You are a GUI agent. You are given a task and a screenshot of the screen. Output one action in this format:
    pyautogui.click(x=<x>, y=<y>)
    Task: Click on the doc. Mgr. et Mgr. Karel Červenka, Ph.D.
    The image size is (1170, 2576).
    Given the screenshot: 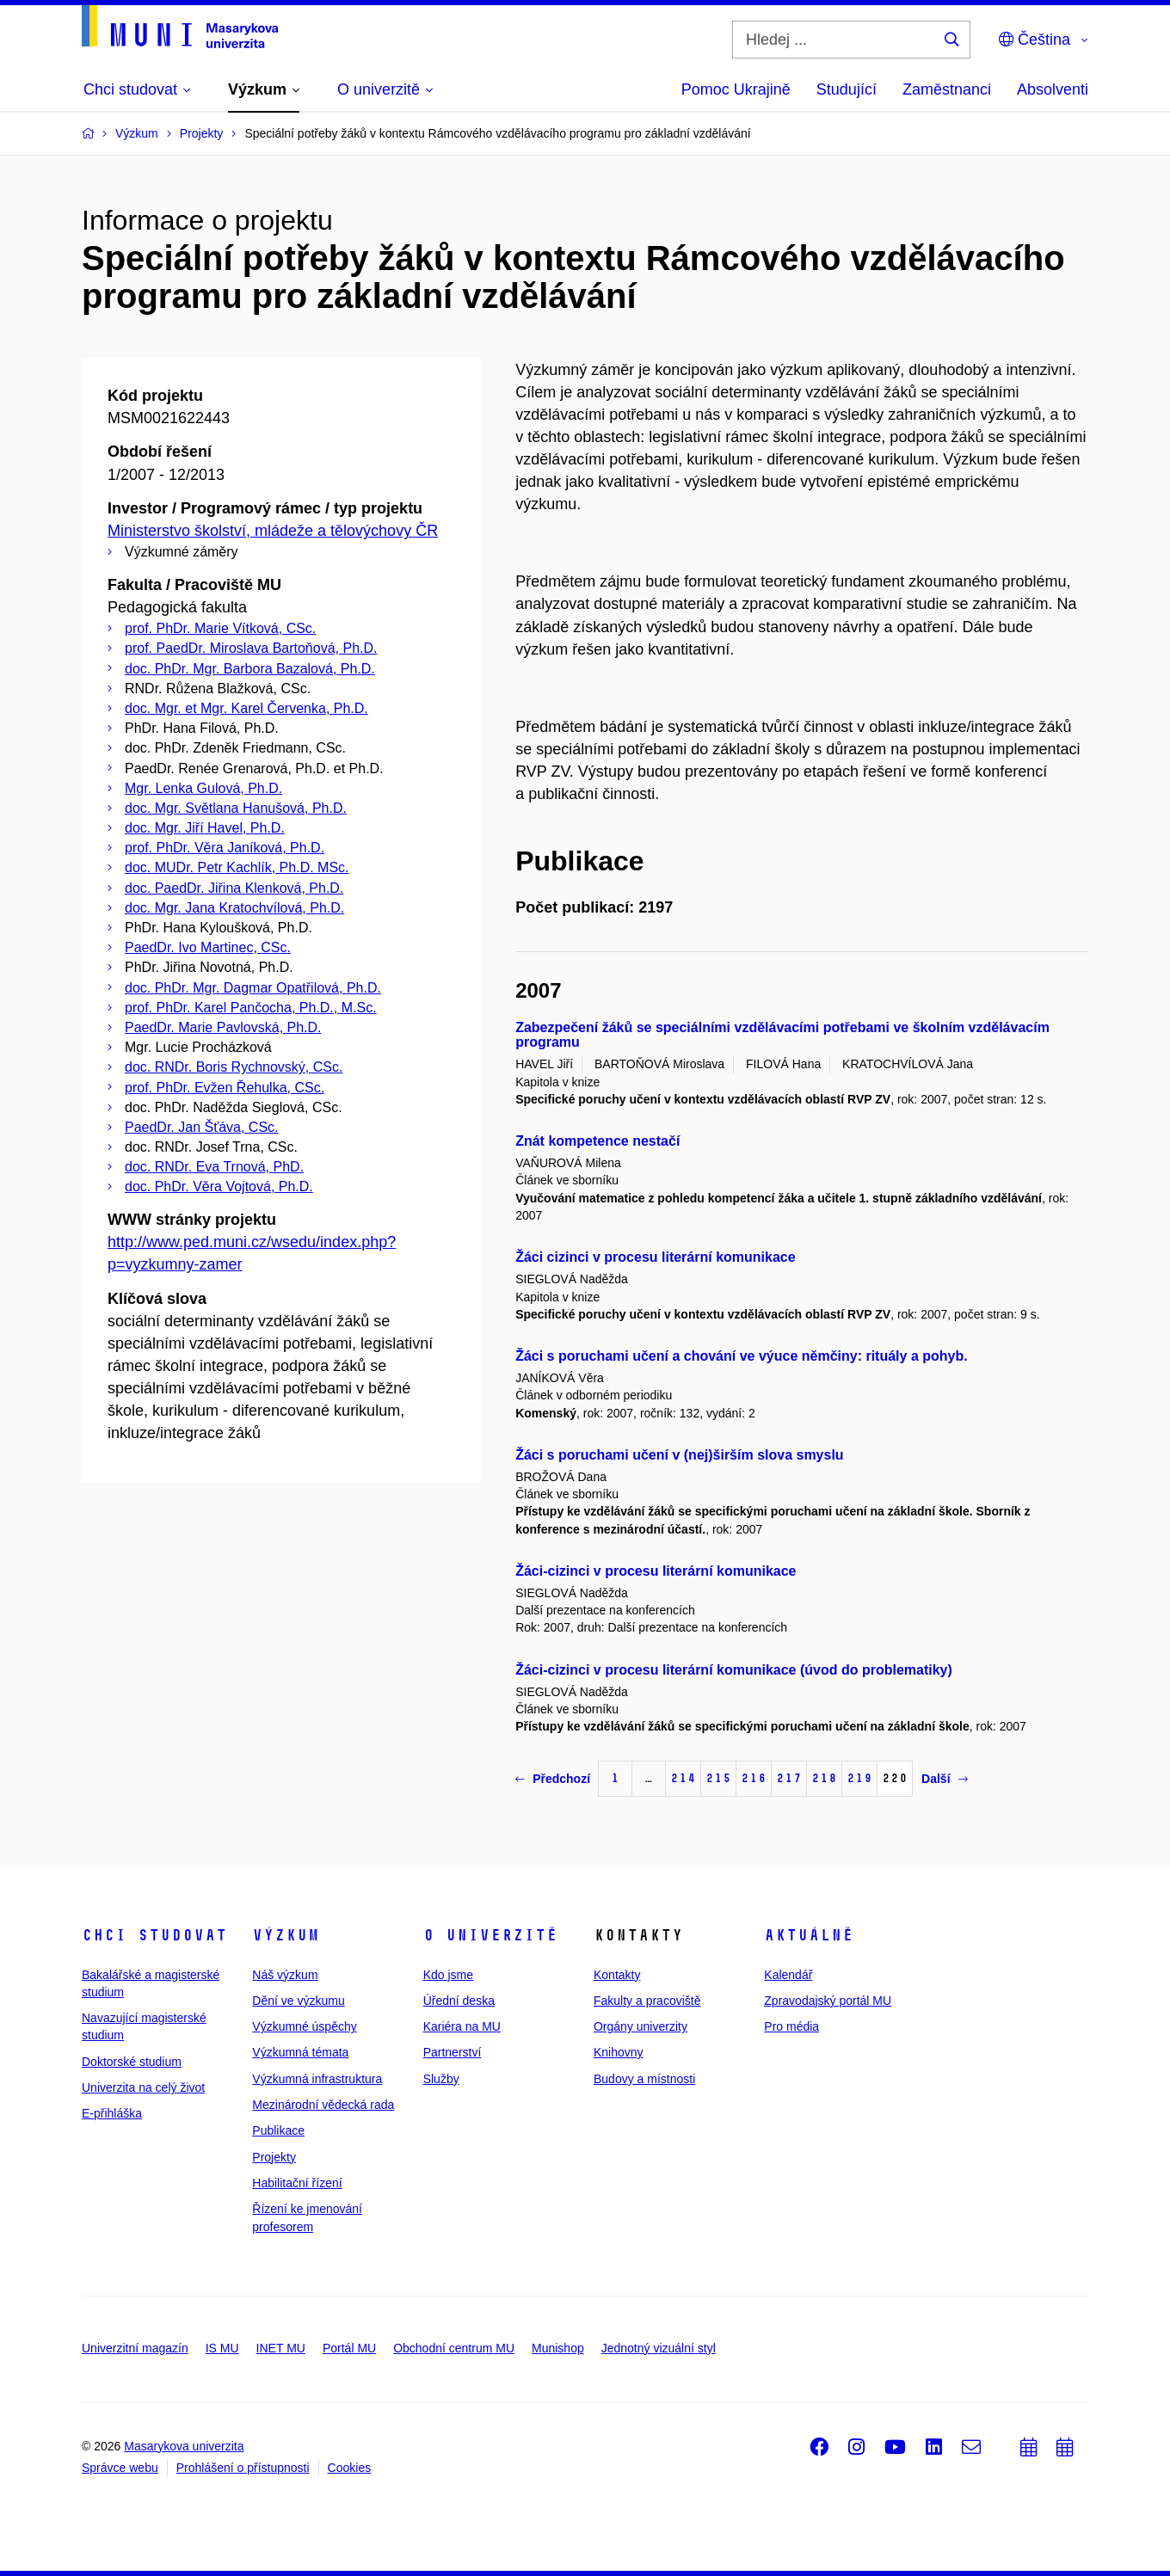 What is the action you would take?
    pyautogui.click(x=246, y=708)
    